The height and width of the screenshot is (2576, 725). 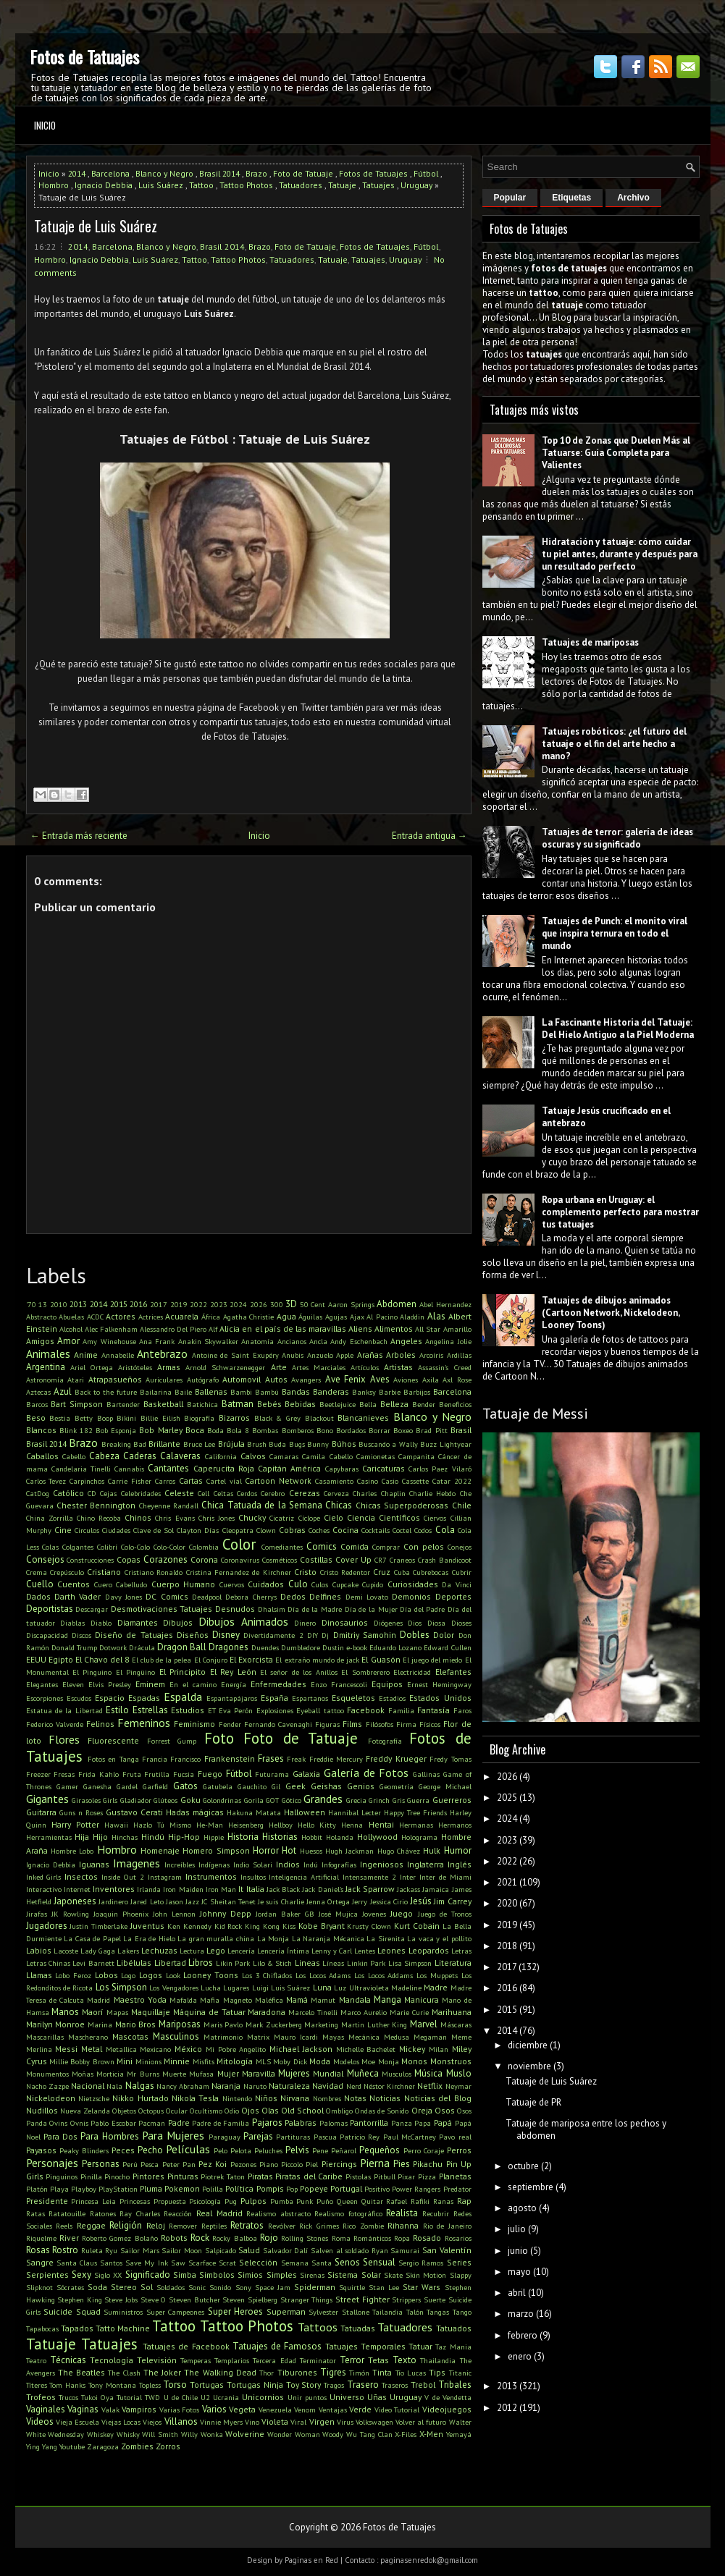 What do you see at coordinates (618, 1028) in the screenshot?
I see `La Fascinante Historia del Tatuaje: Del Hielo Antiguo a la Piel Moderna` at bounding box center [618, 1028].